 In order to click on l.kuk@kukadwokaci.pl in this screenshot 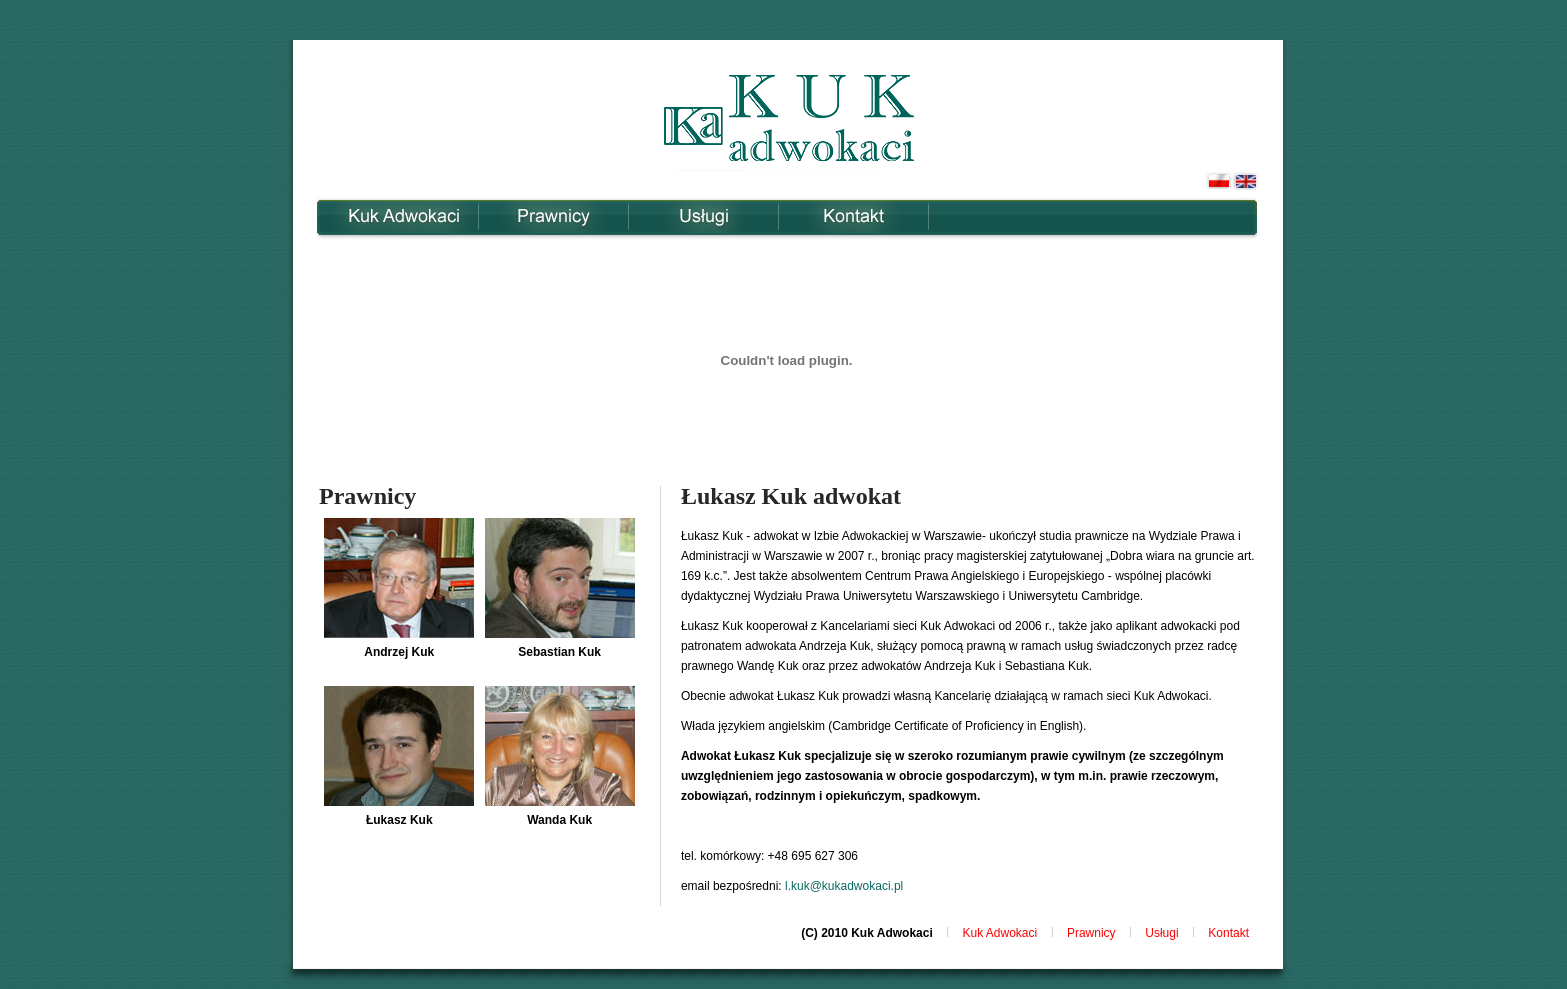, I will do `click(844, 886)`.